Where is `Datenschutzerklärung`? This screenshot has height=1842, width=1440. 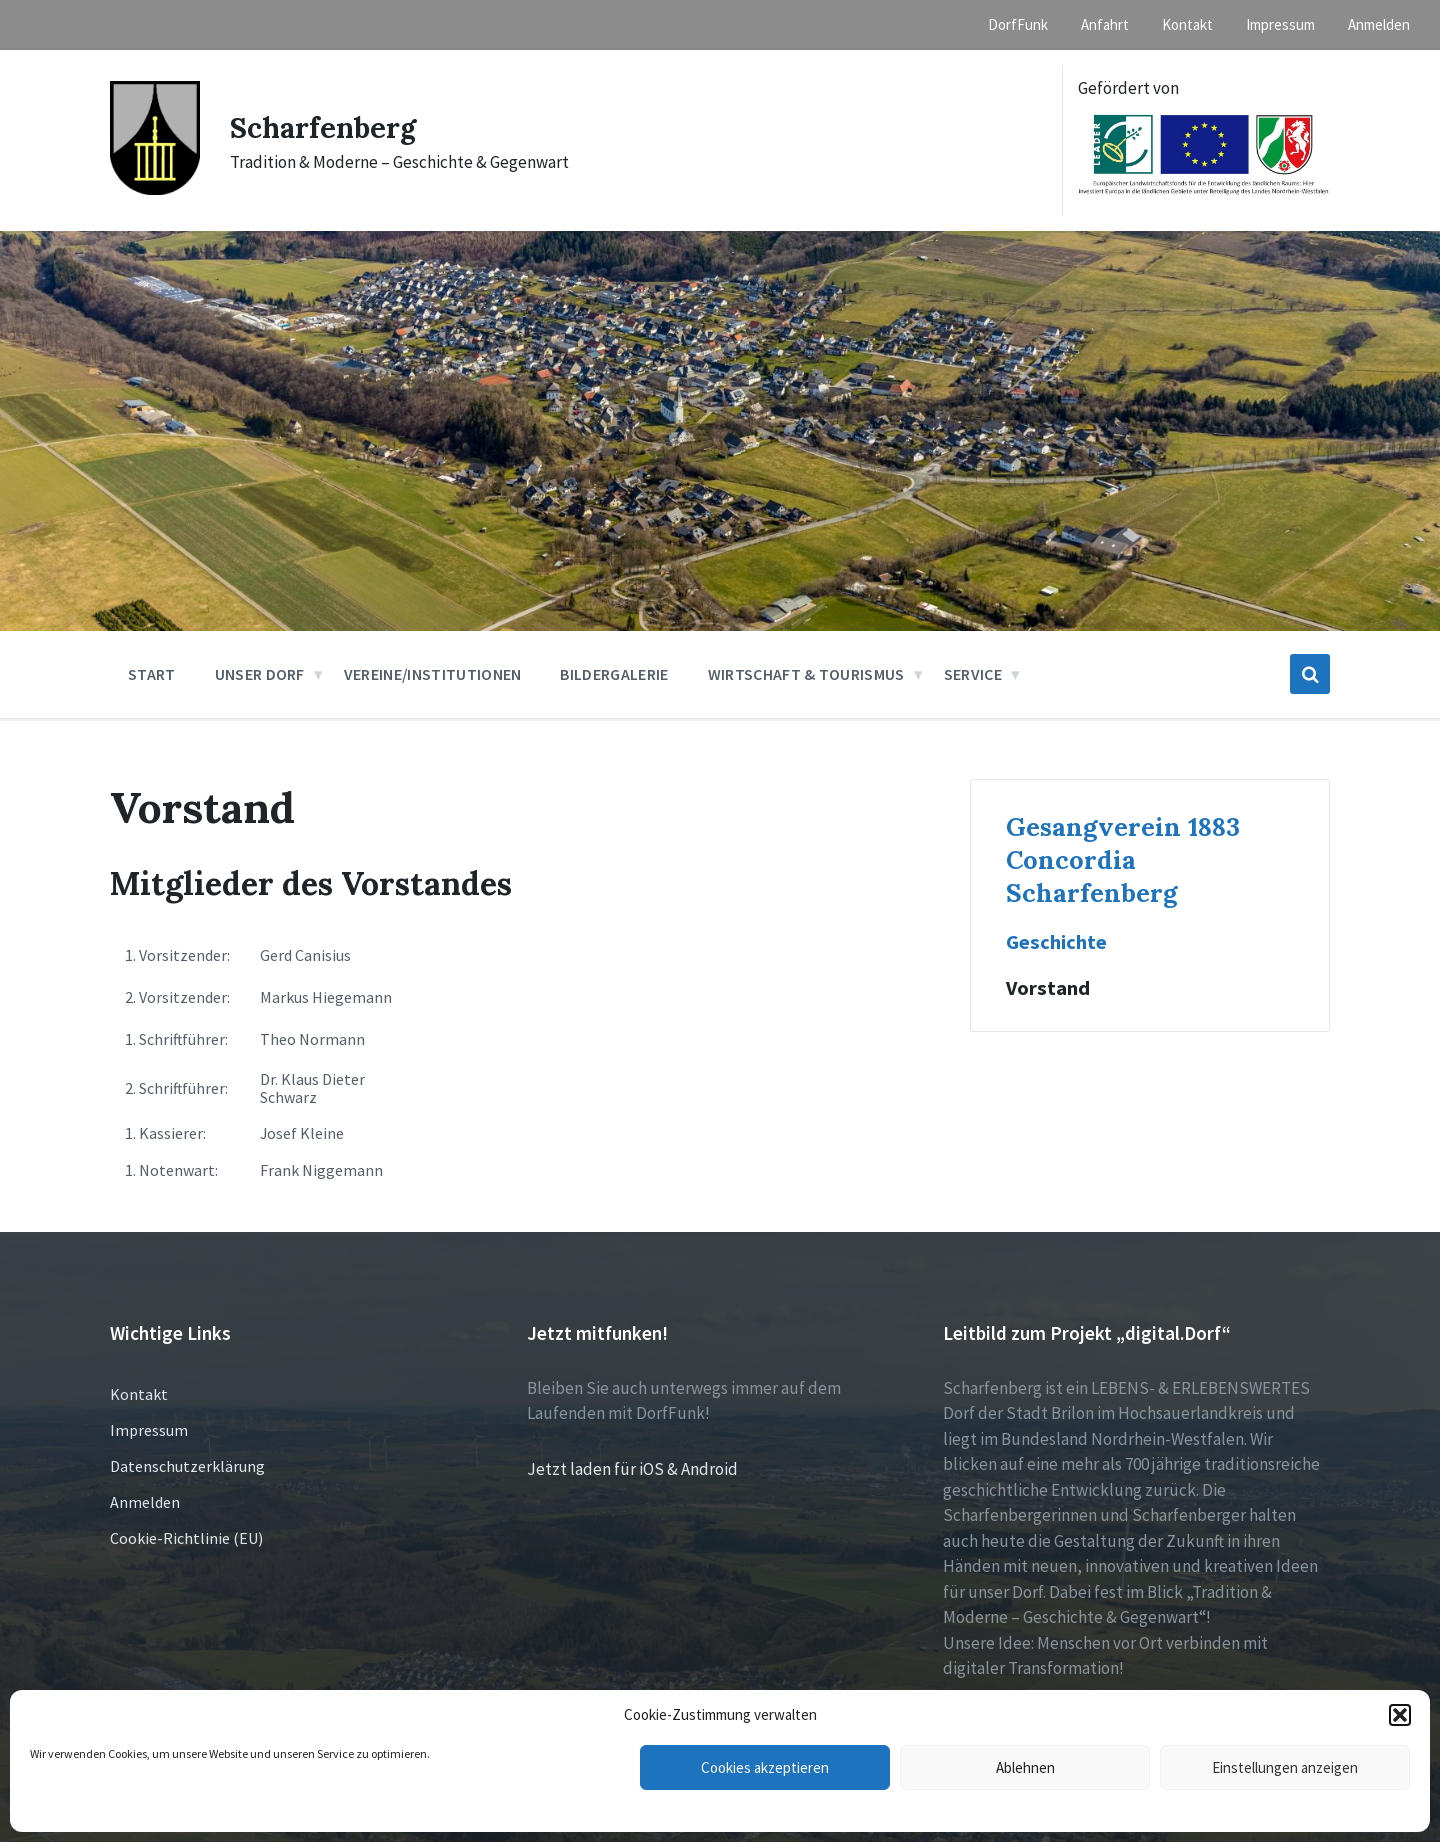
Datenschutzerklärung is located at coordinates (187, 1466).